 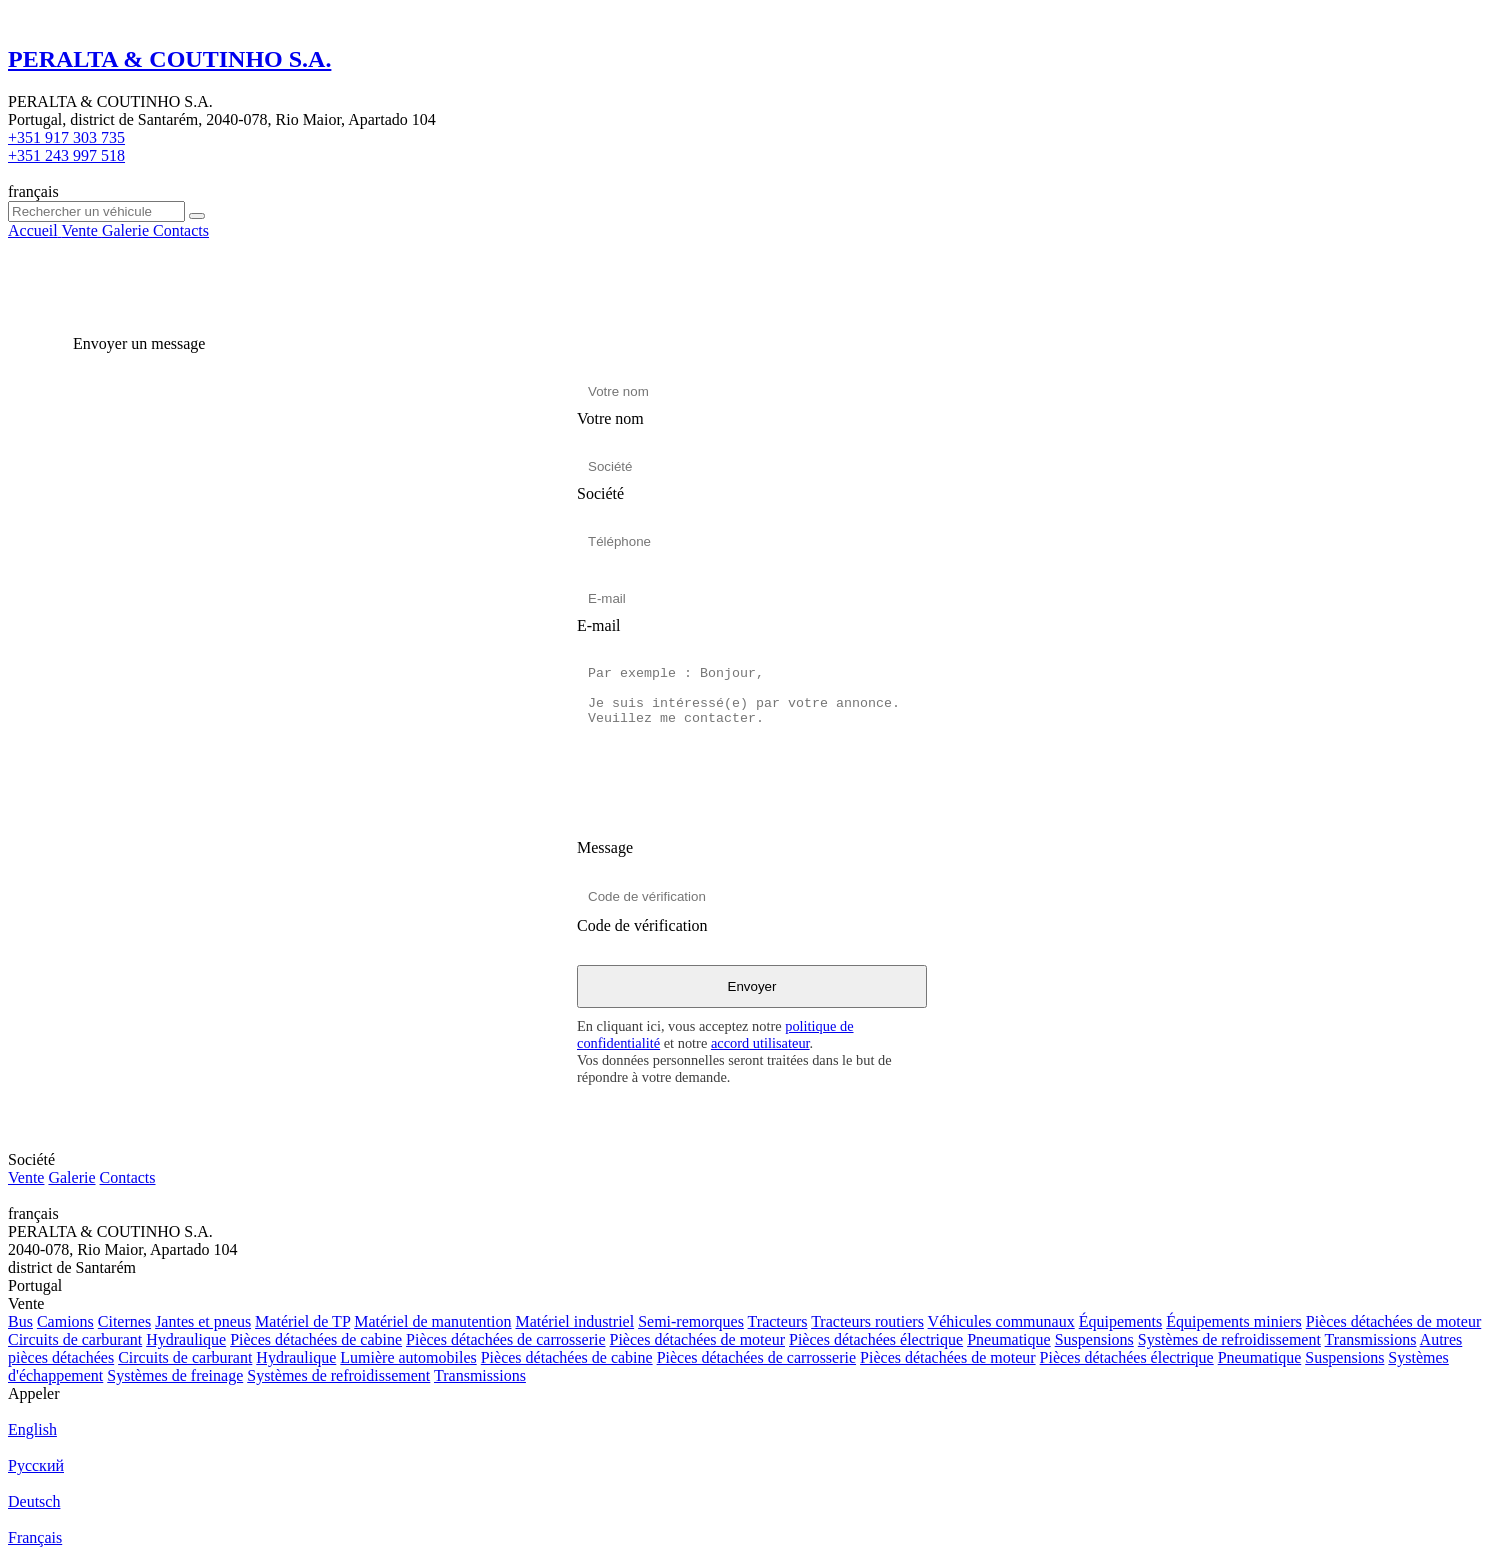 I want to click on Pièces détachées électrique, so click(x=876, y=1339).